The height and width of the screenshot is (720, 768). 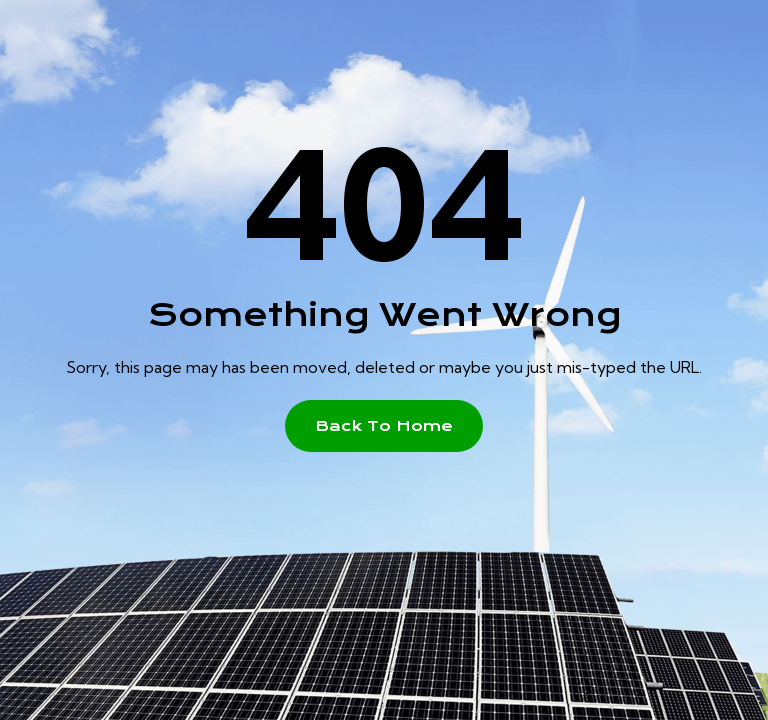 What do you see at coordinates (384, 426) in the screenshot?
I see `[button]` at bounding box center [384, 426].